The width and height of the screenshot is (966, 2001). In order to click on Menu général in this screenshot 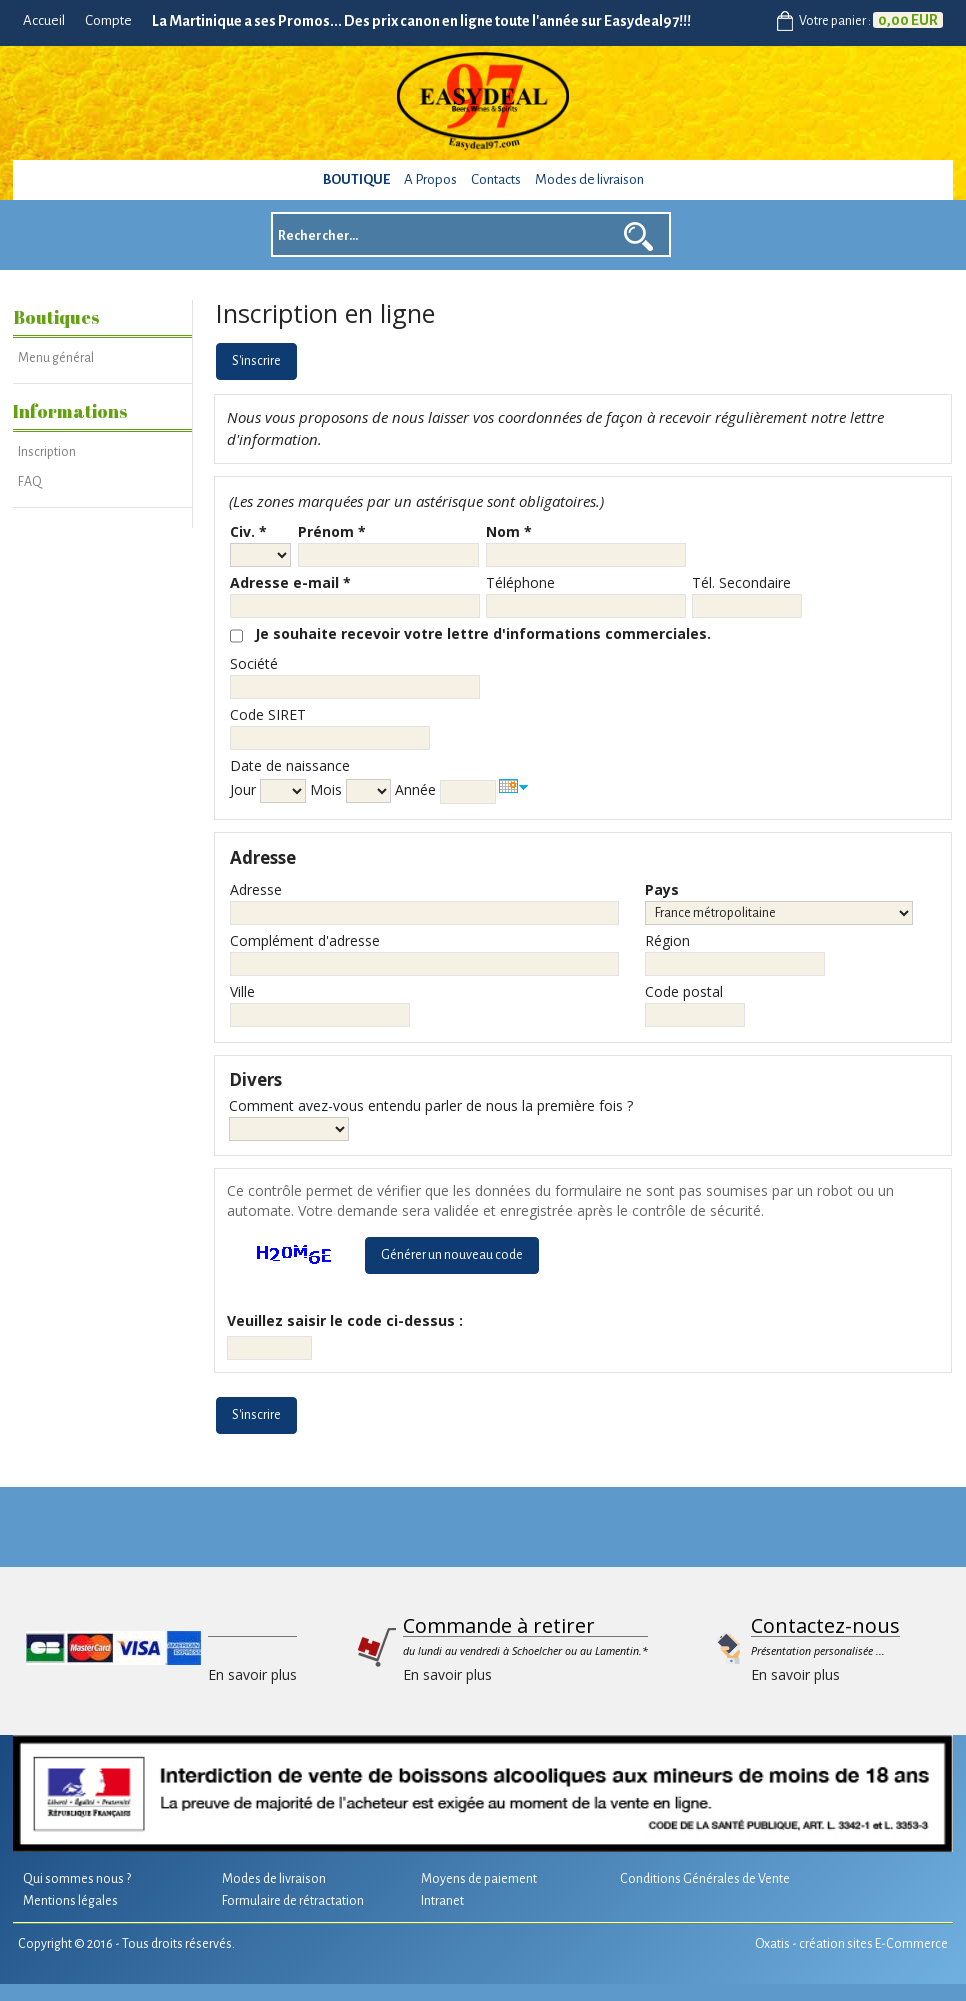, I will do `click(56, 358)`.